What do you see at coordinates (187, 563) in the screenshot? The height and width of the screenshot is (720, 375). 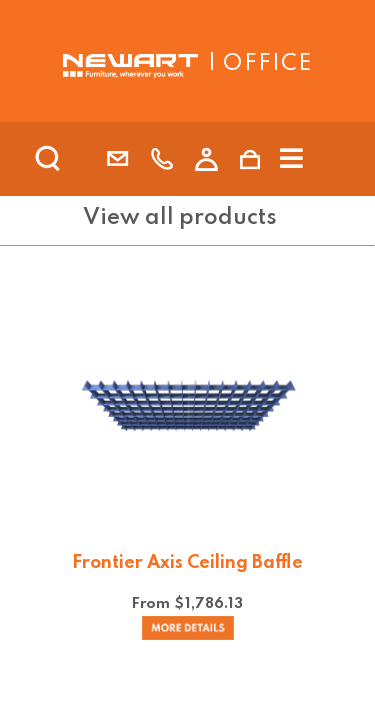 I see `Frontier Axis Ceiling Baffle` at bounding box center [187, 563].